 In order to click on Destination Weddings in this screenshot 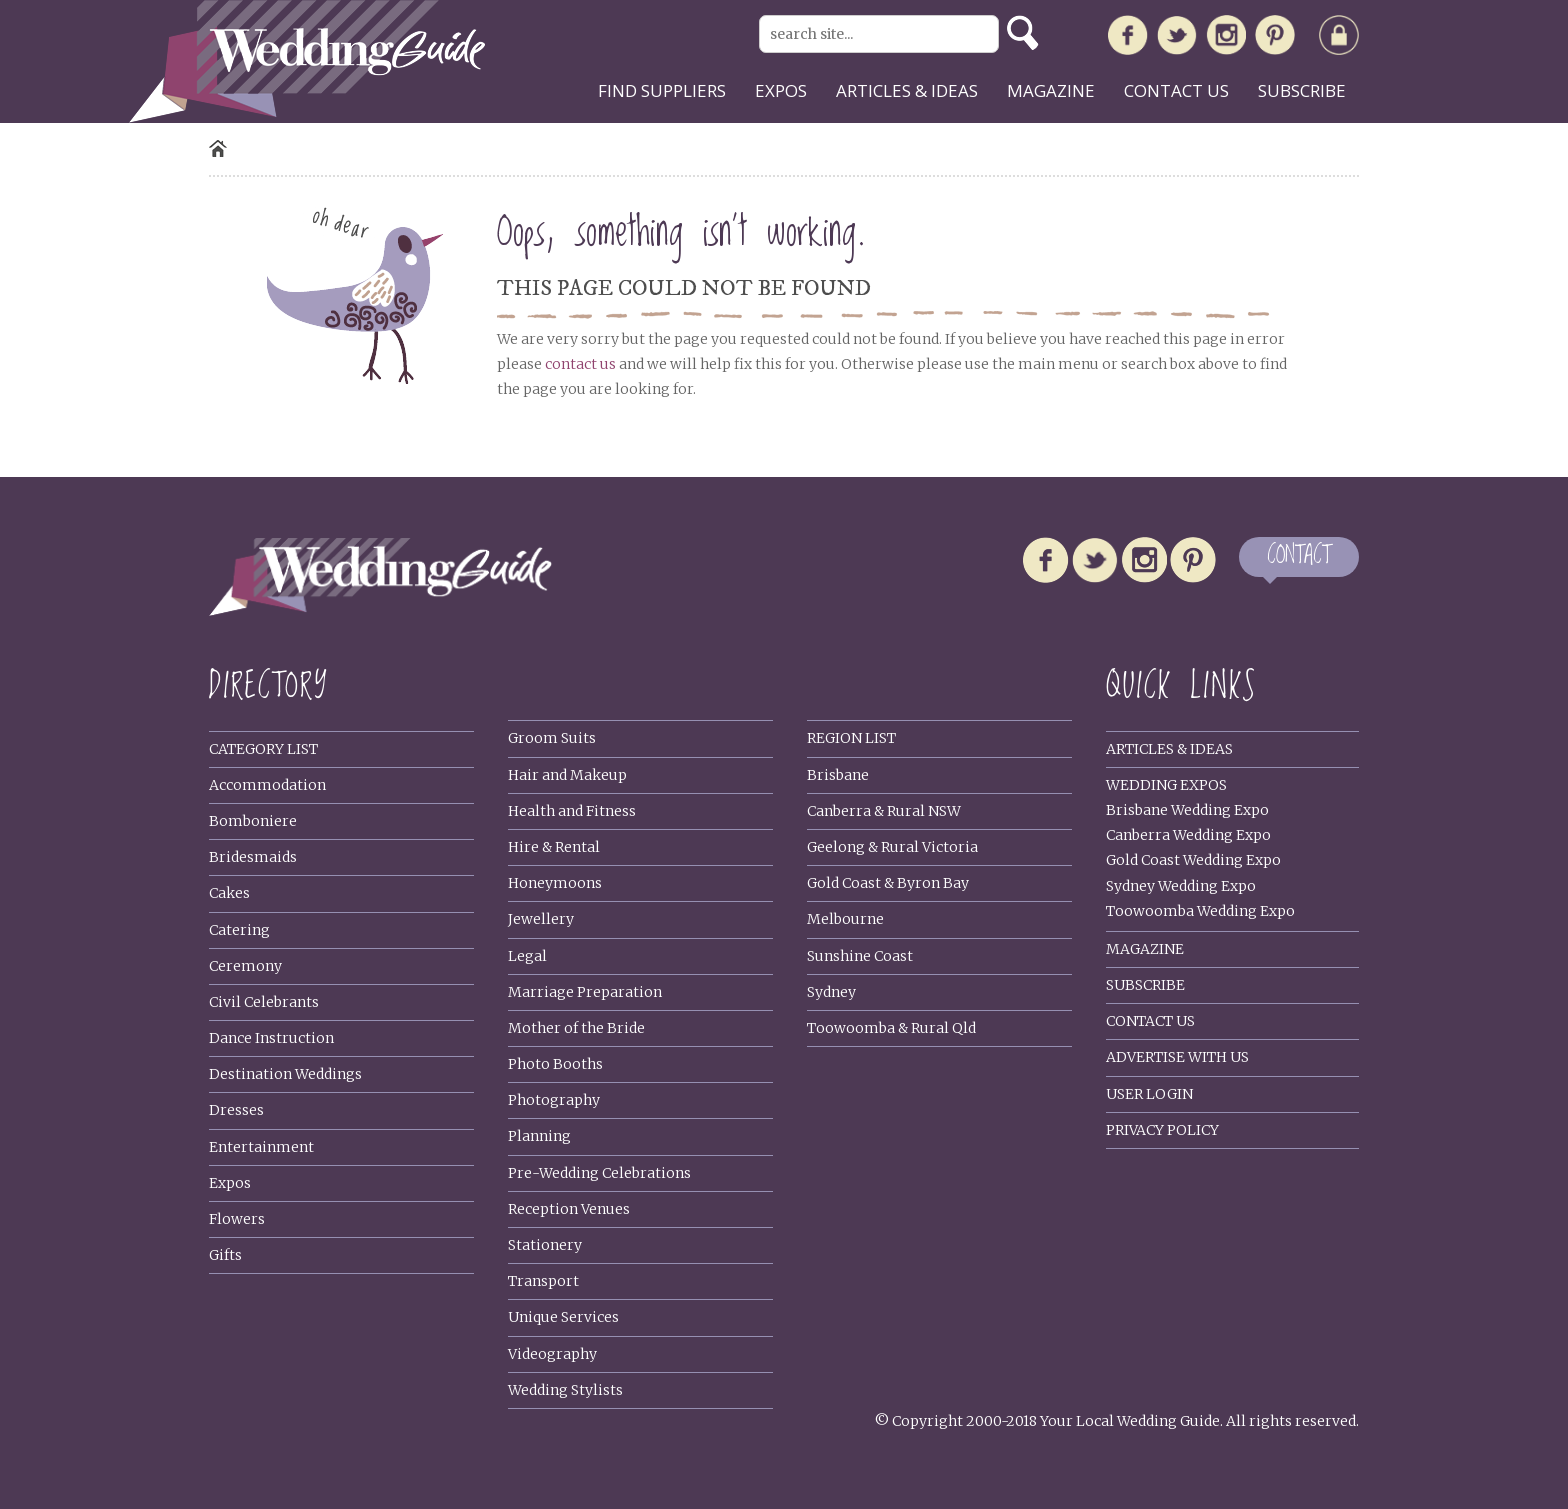, I will do `click(285, 1074)`.